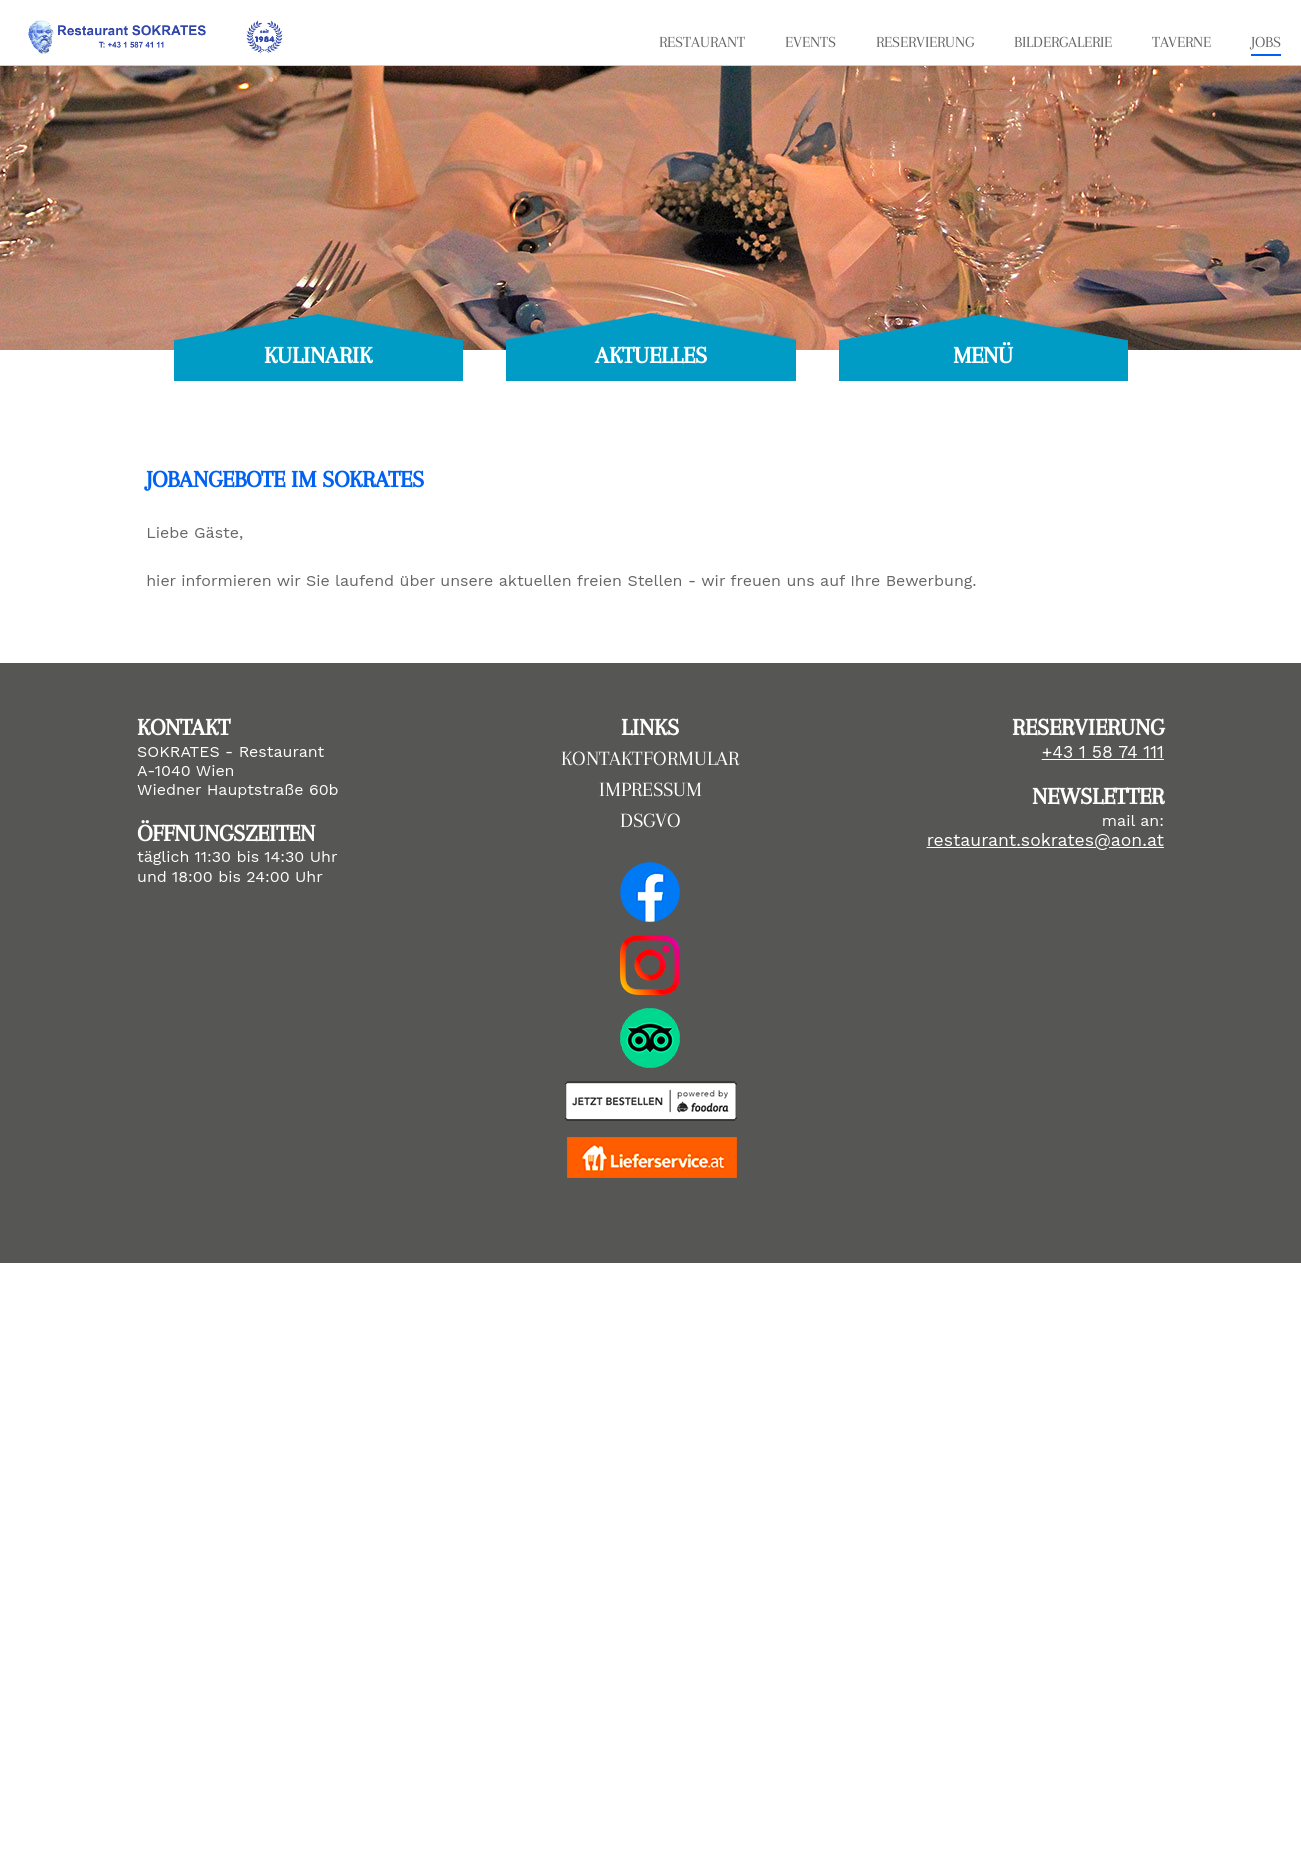 This screenshot has height=1863, width=1301. What do you see at coordinates (318, 355) in the screenshot?
I see `KULINARIK` at bounding box center [318, 355].